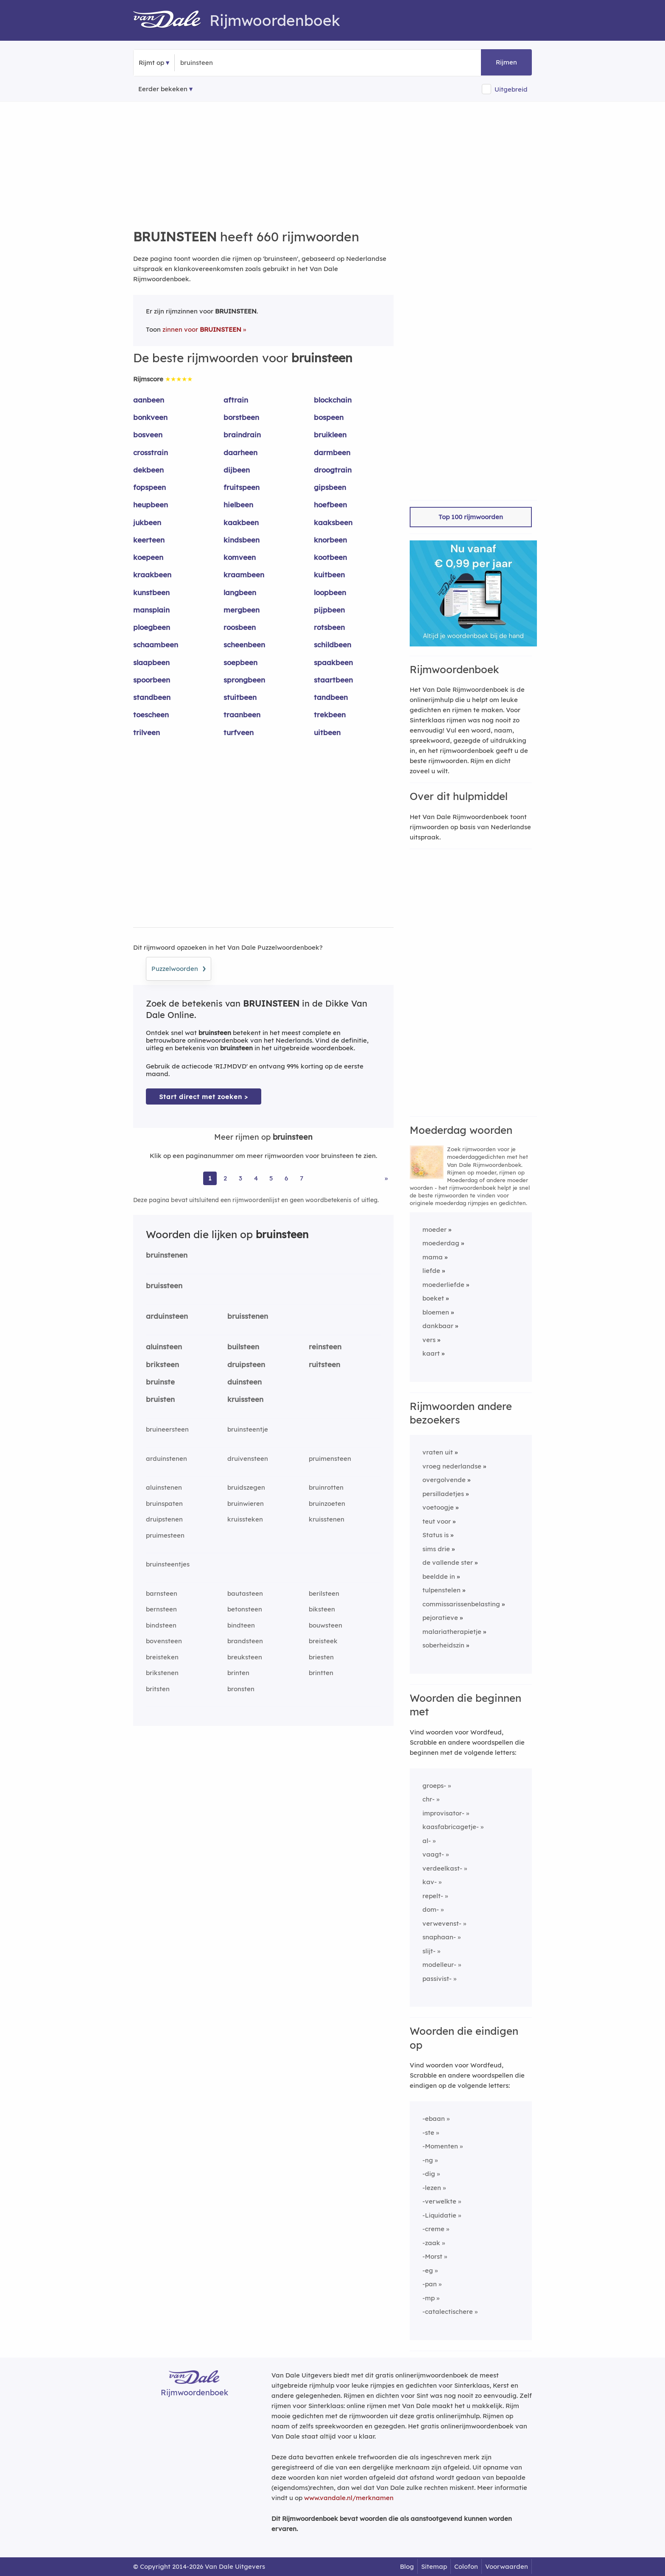  Describe the element at coordinates (238, 1673) in the screenshot. I see `brinten [Rijmwoord: brinten]` at that location.